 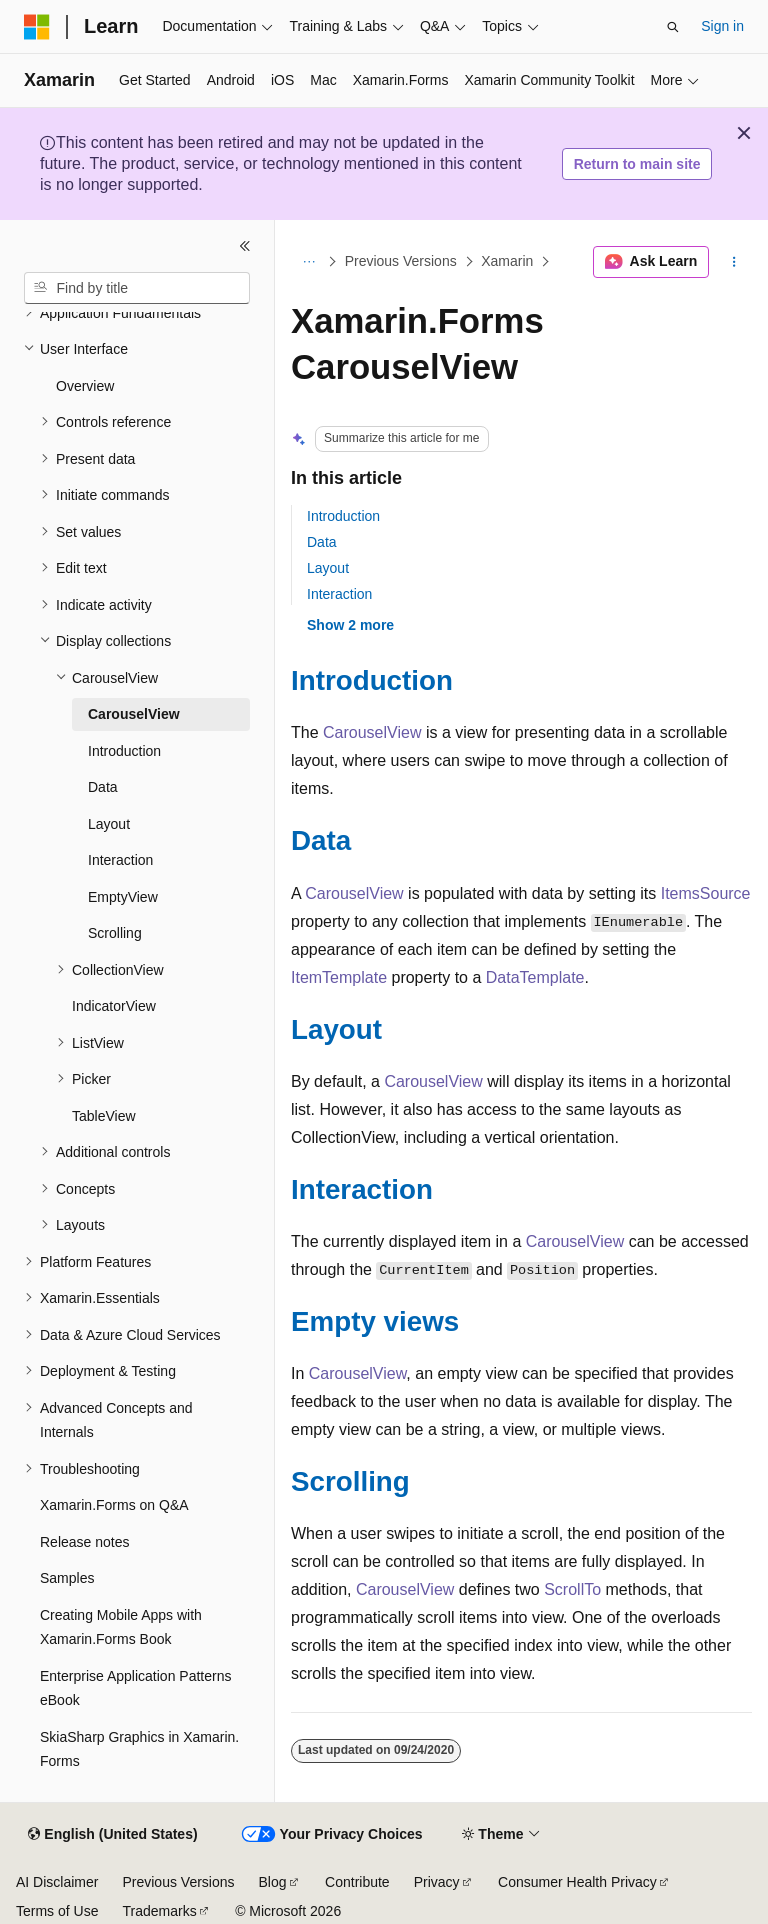 I want to click on SkiaSharp Graphics in Xamarin.Forms [treeitem], so click(x=139, y=1749).